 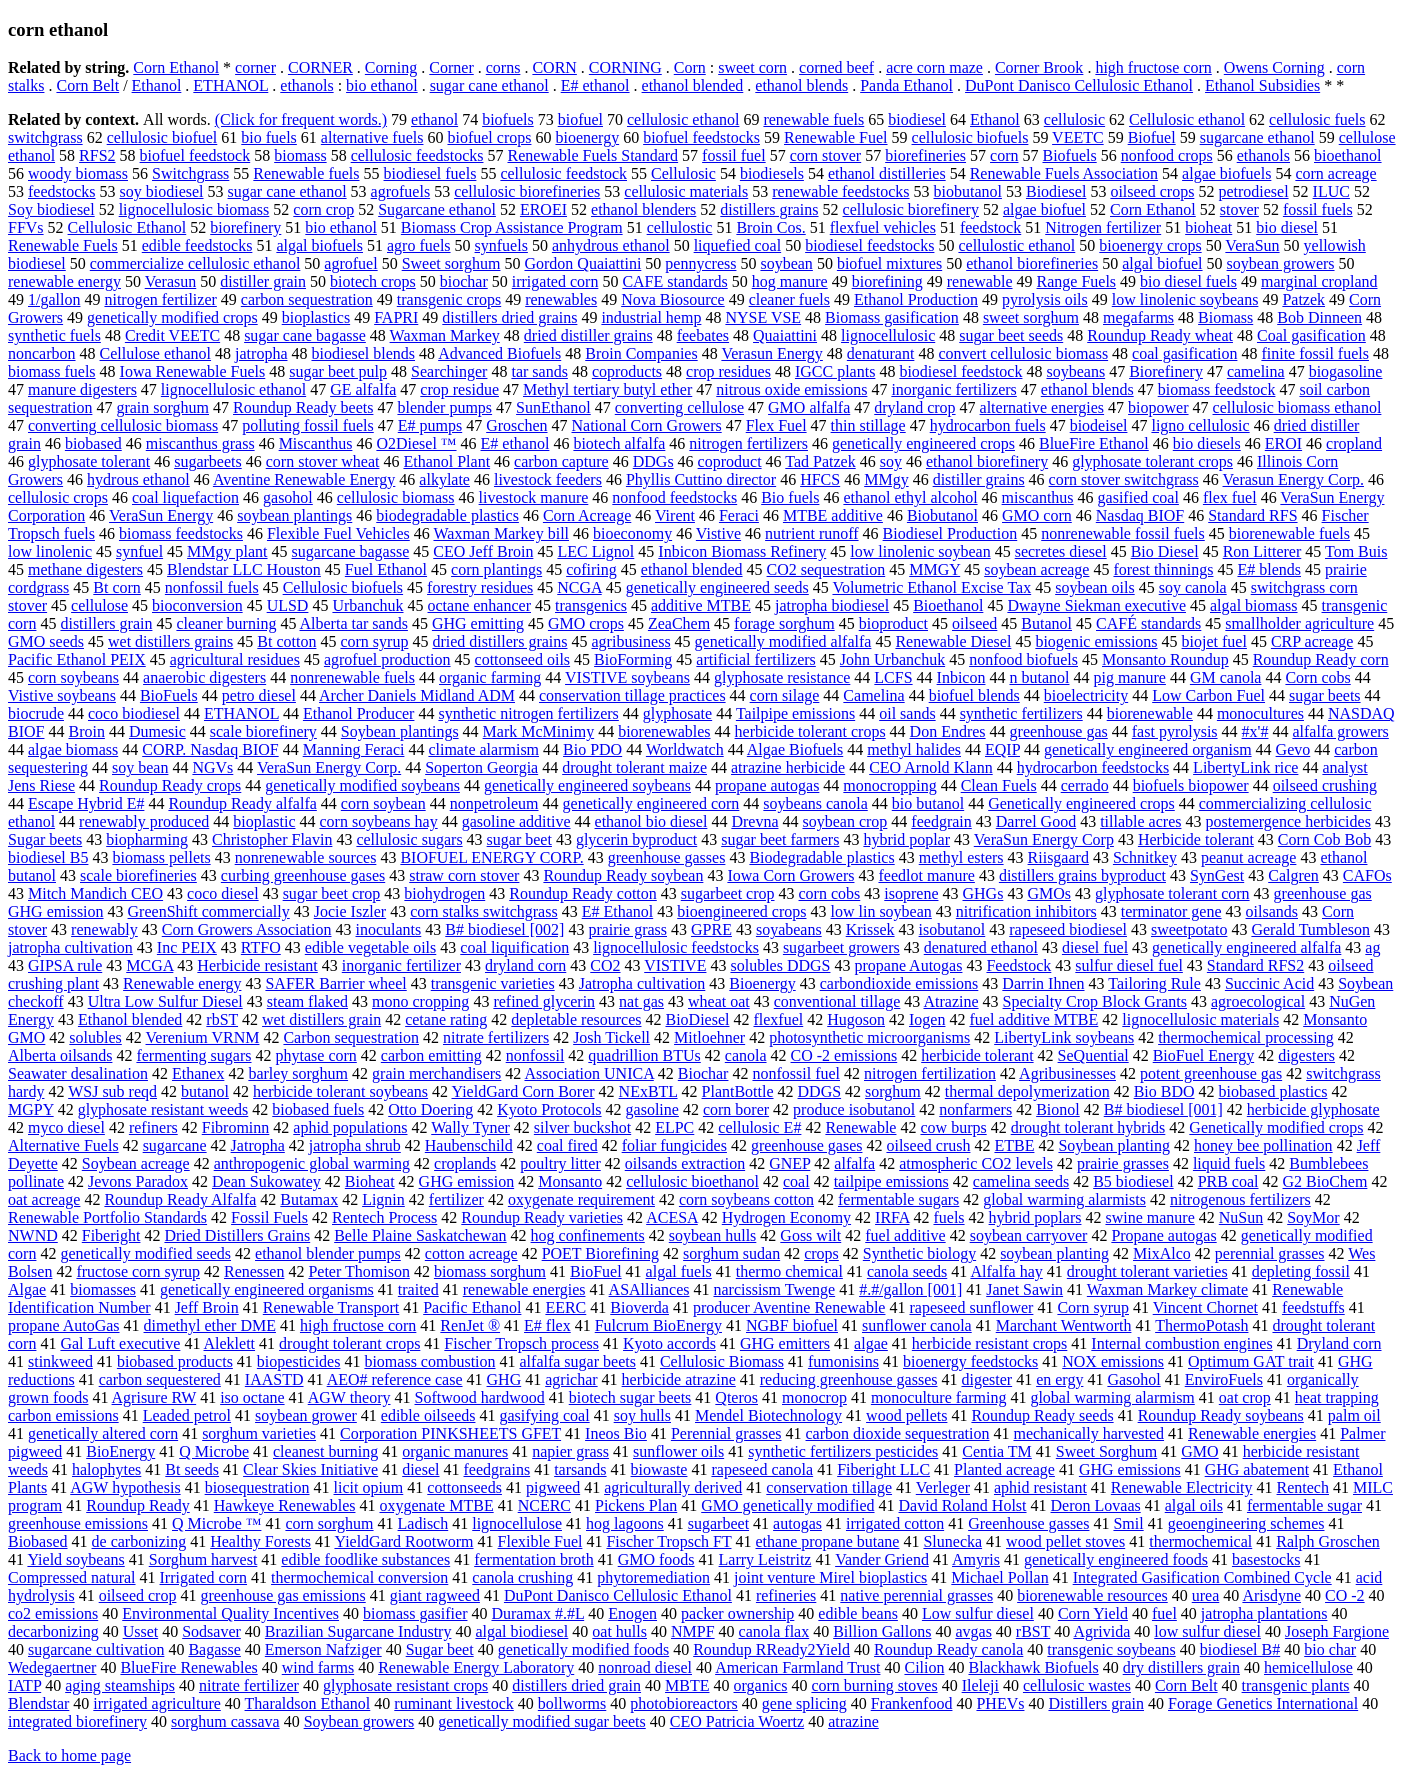 What do you see at coordinates (307, 299) in the screenshot?
I see `carbon sequestration` at bounding box center [307, 299].